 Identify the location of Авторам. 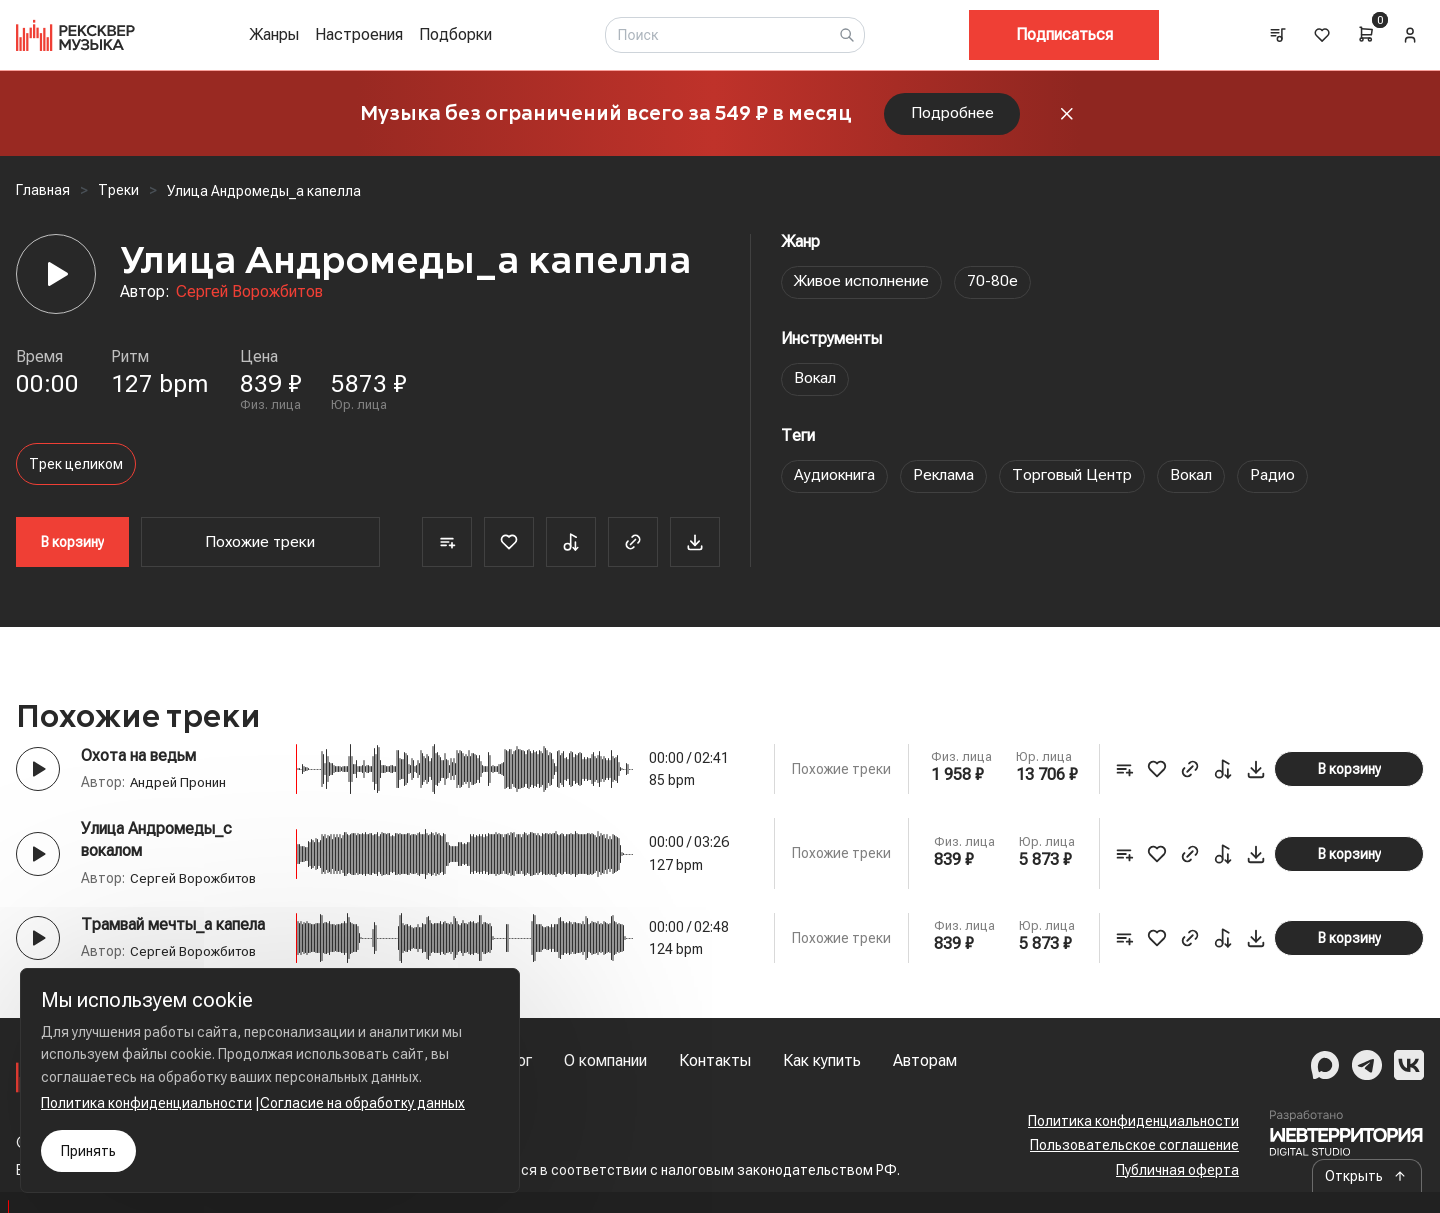
(925, 1060).